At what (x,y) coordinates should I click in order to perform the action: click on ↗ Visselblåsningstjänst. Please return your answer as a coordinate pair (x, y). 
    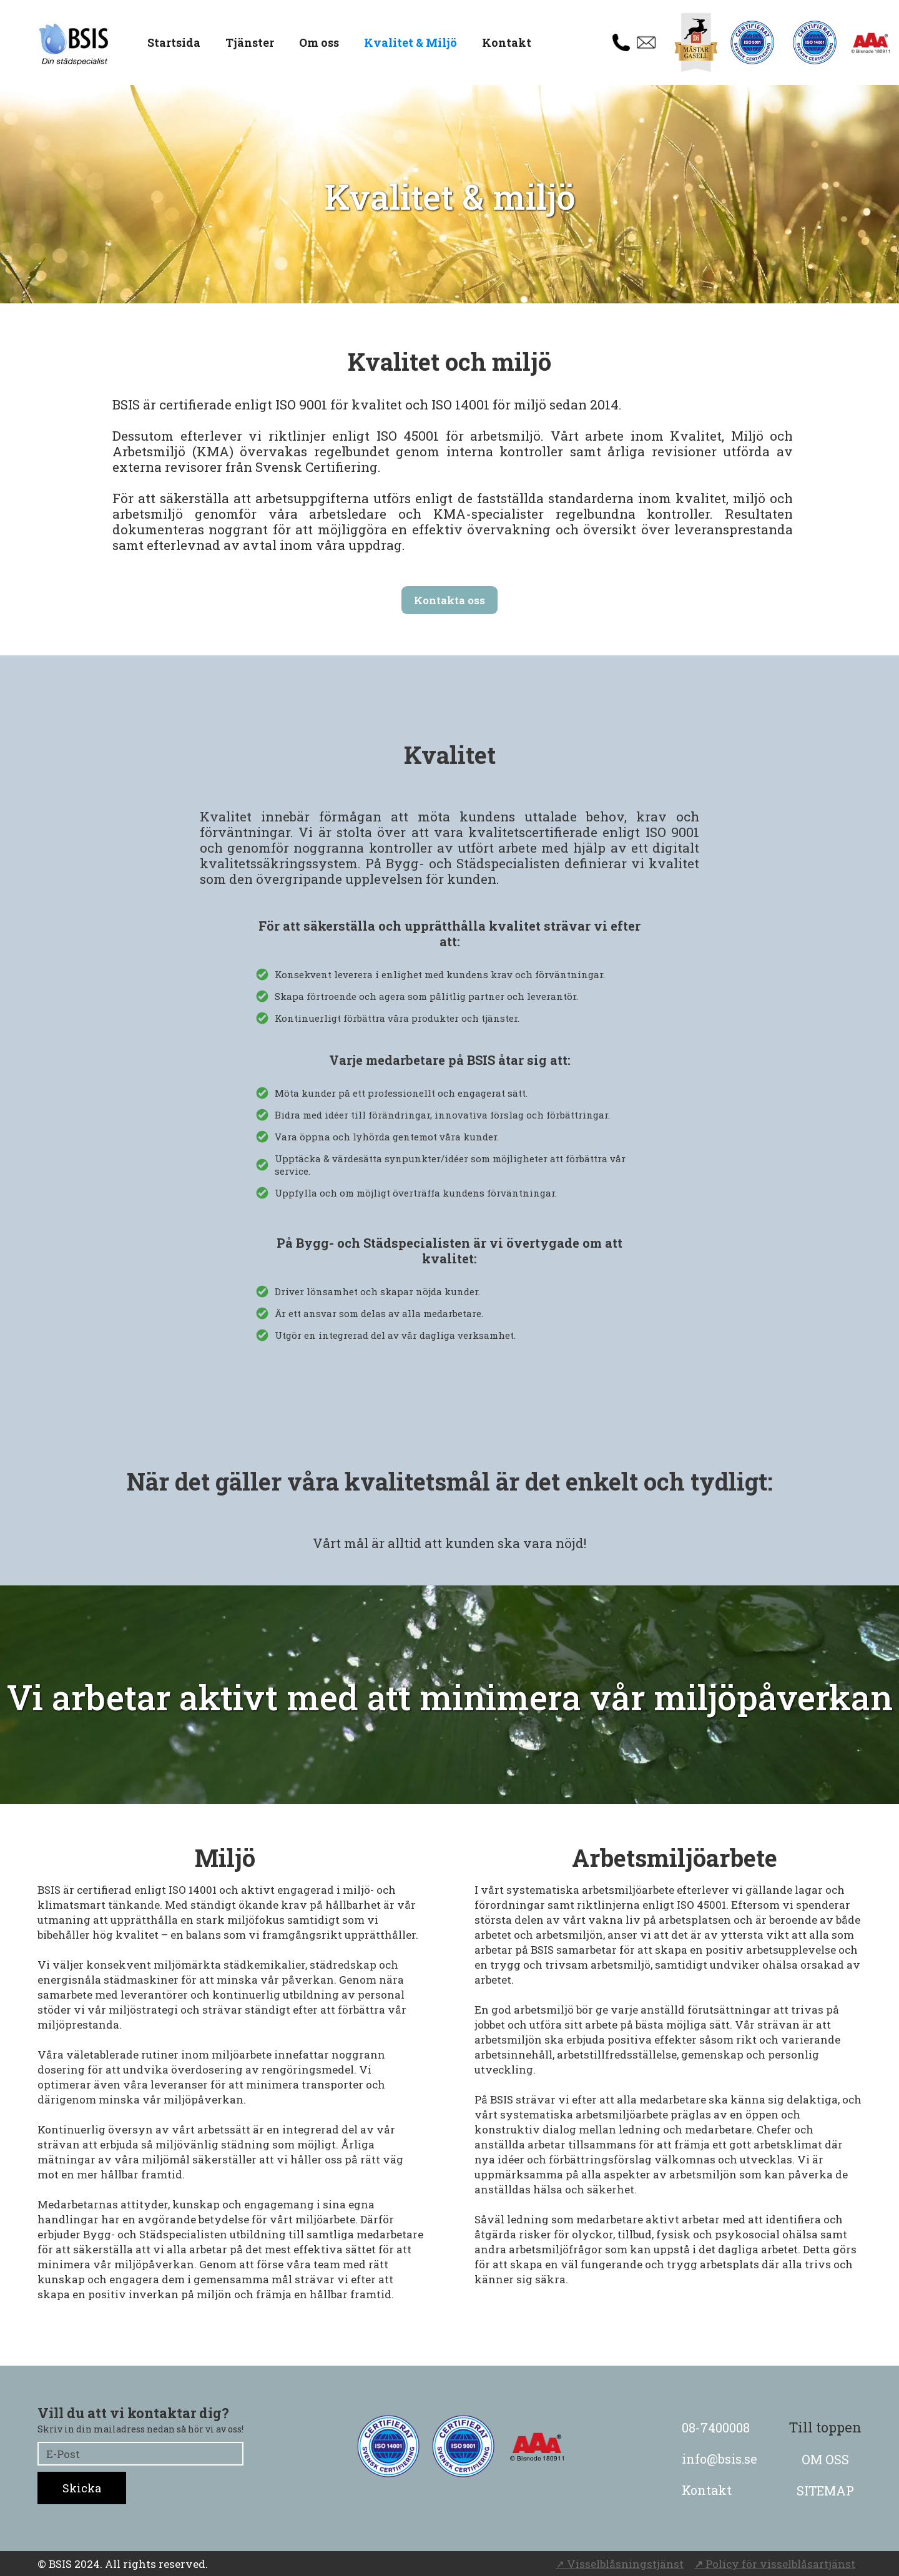
    Looking at the image, I should click on (620, 2564).